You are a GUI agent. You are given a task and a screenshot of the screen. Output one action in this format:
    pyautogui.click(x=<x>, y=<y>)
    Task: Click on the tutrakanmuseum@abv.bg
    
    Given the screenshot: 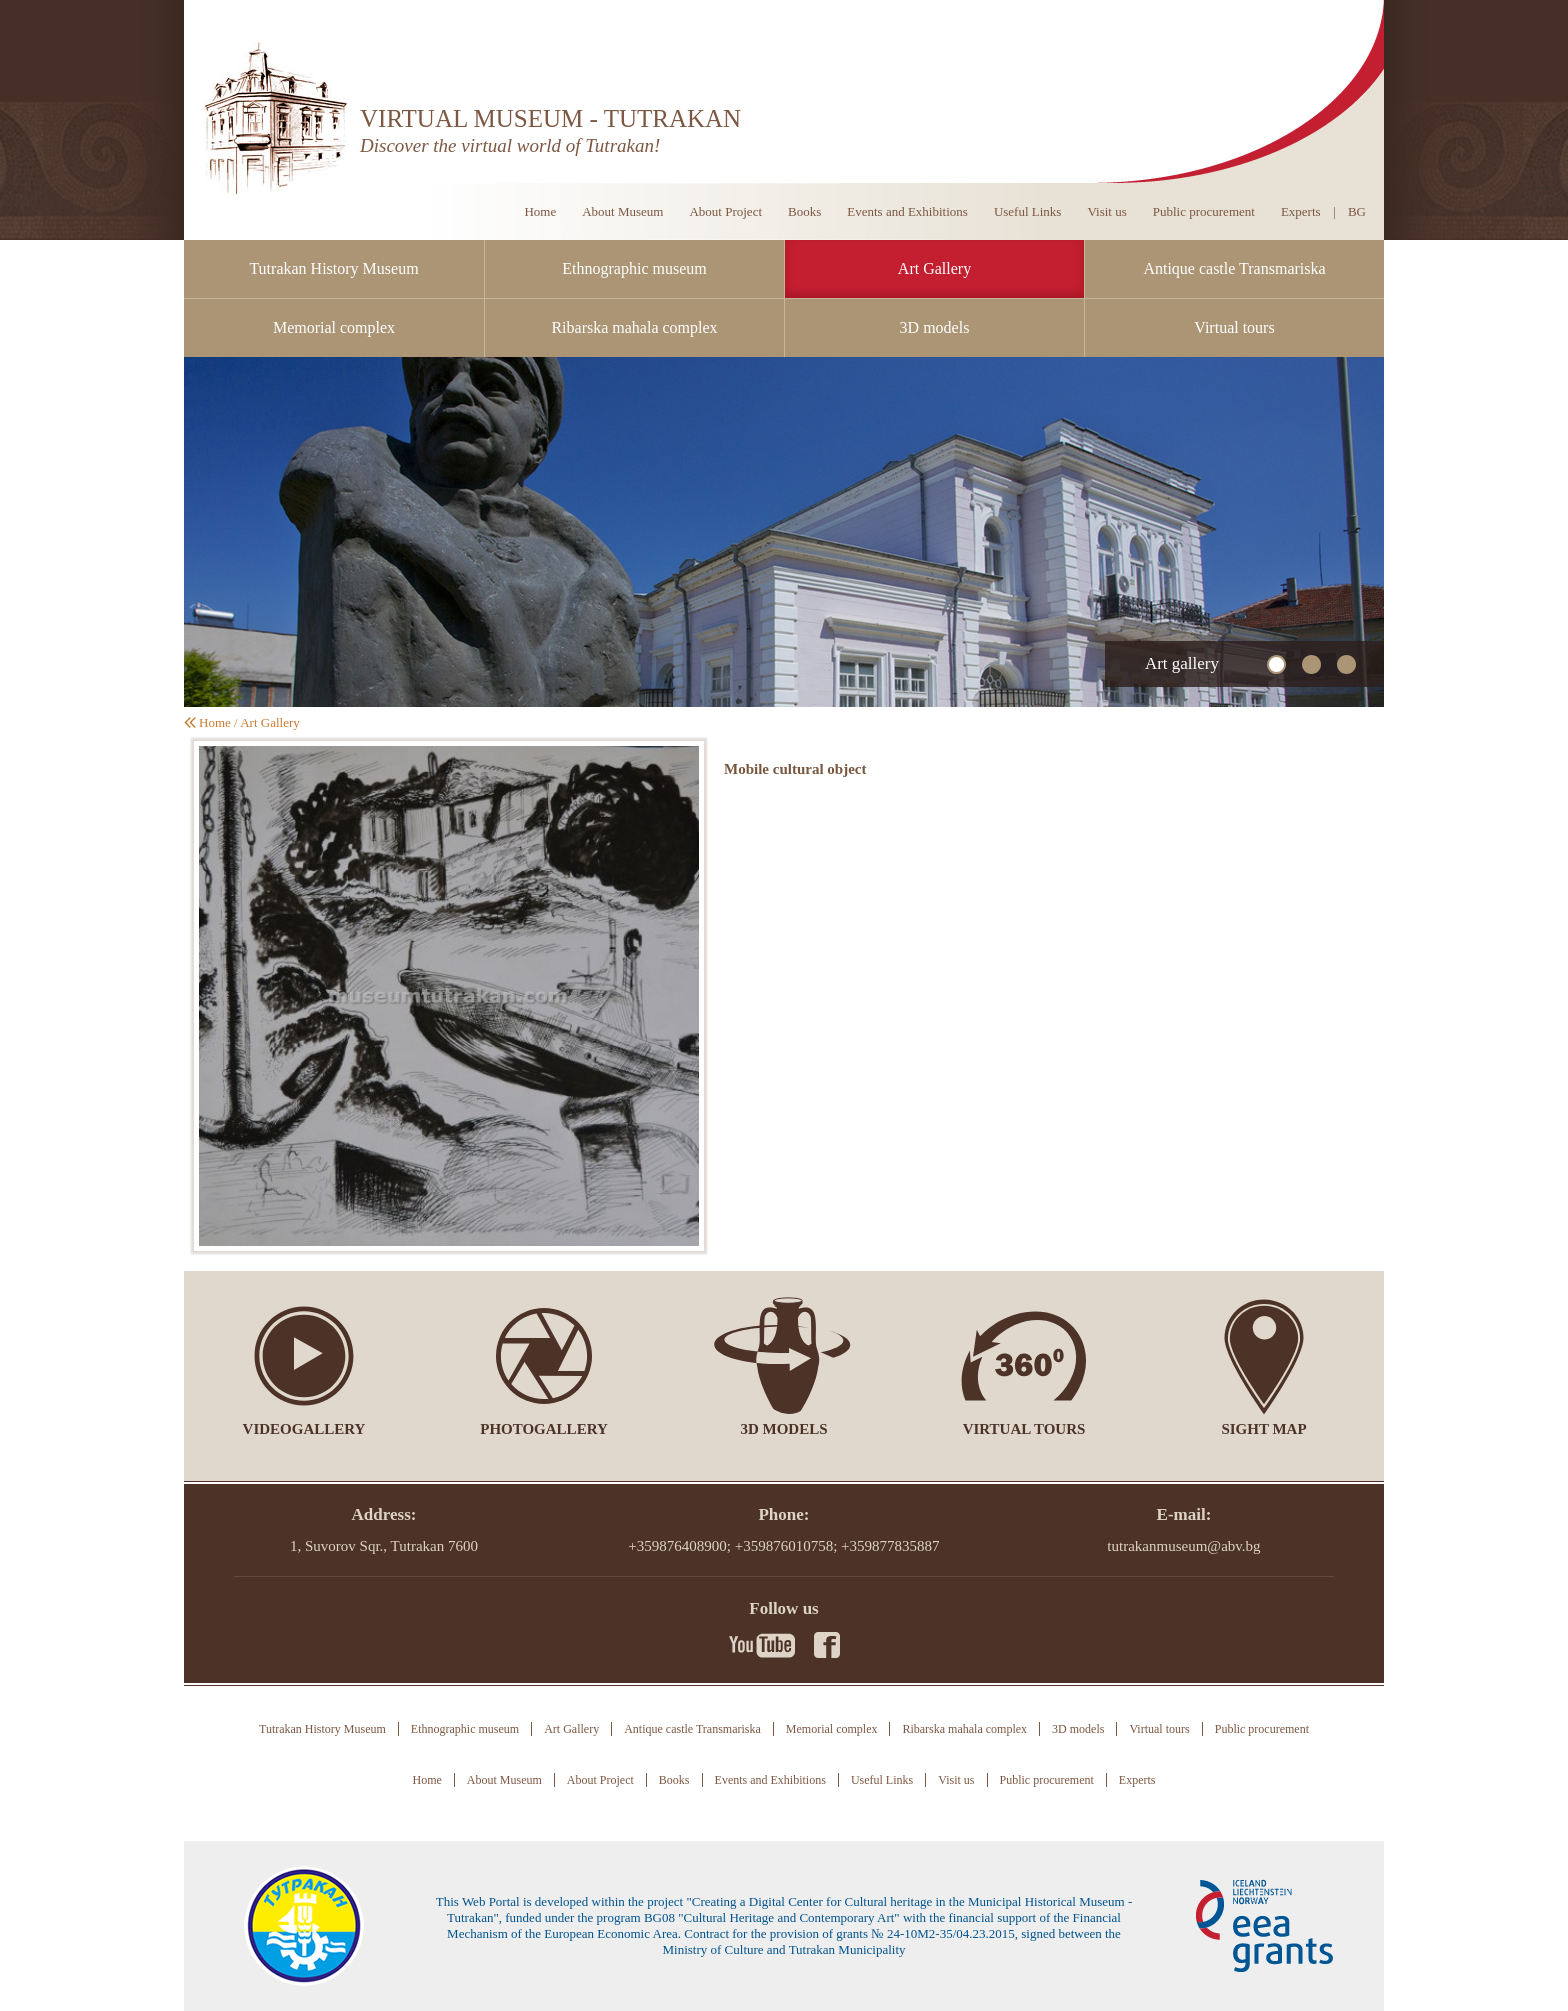 What is the action you would take?
    pyautogui.click(x=1183, y=1546)
    